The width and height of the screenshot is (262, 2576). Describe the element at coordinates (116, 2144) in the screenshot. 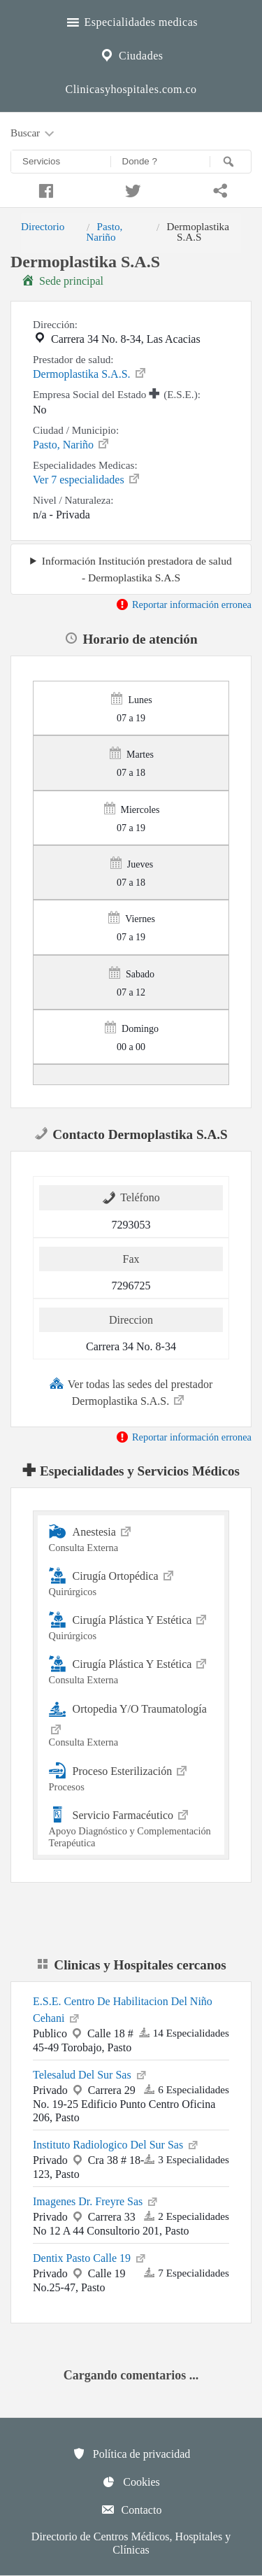

I see `Instituto Radiologico Del Sur Sas` at that location.